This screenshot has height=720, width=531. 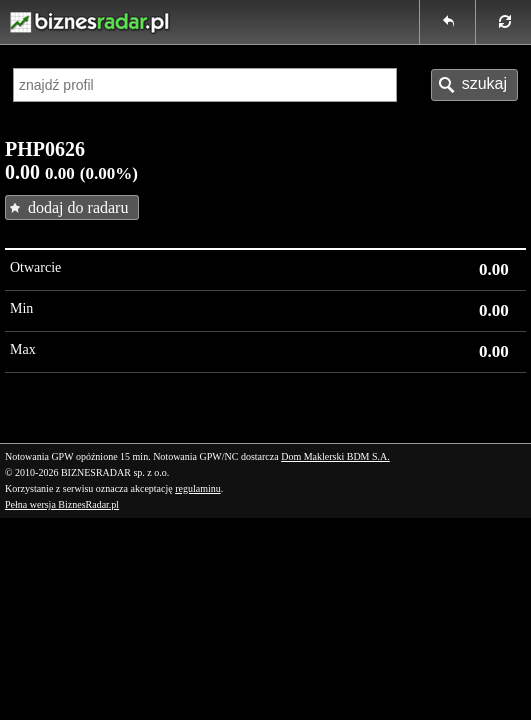 What do you see at coordinates (62, 504) in the screenshot?
I see `Pełna wersja BiznesRadar.pl` at bounding box center [62, 504].